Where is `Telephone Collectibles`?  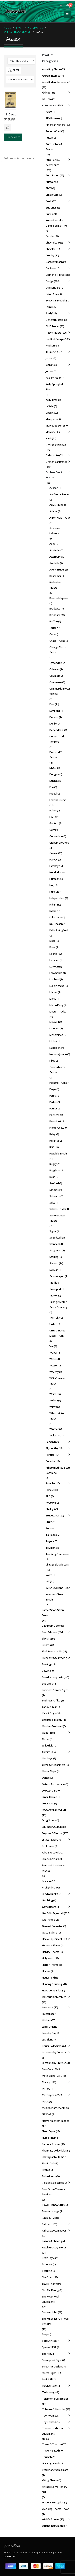
Telephone Collectibles is located at coordinates (55, 2398).